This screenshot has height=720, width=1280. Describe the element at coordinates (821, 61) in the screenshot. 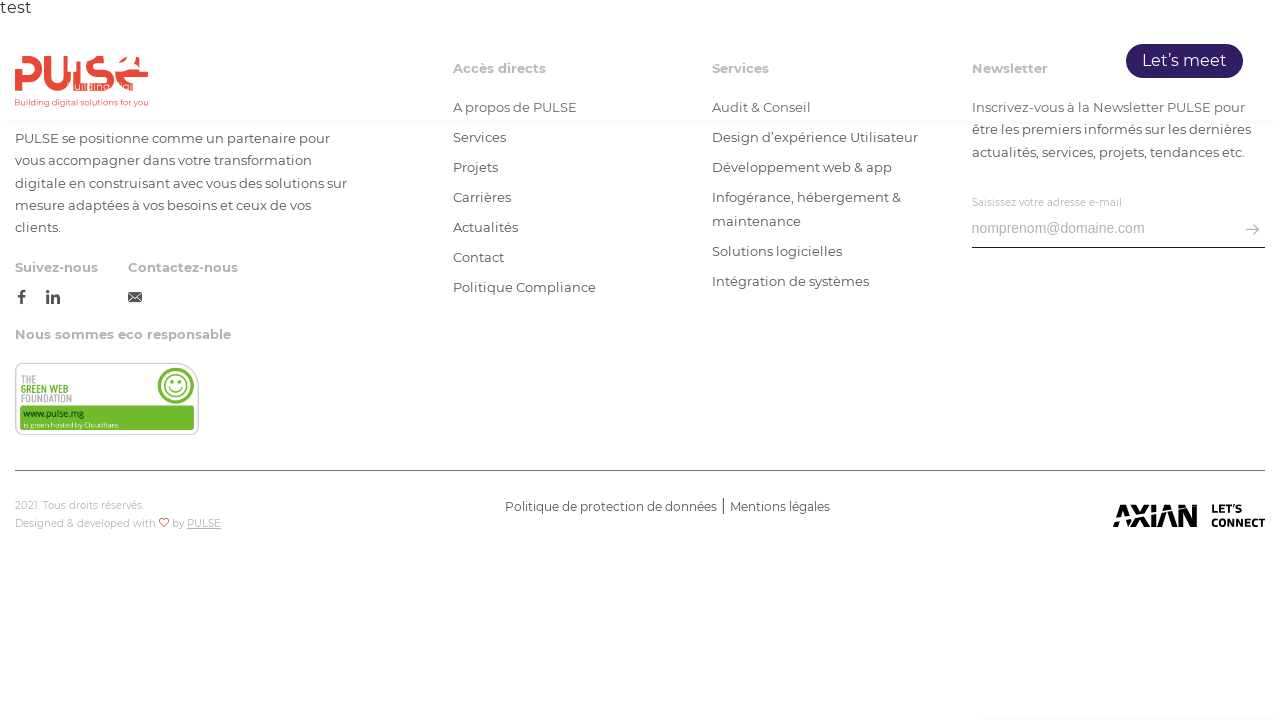

I see `Services` at that location.